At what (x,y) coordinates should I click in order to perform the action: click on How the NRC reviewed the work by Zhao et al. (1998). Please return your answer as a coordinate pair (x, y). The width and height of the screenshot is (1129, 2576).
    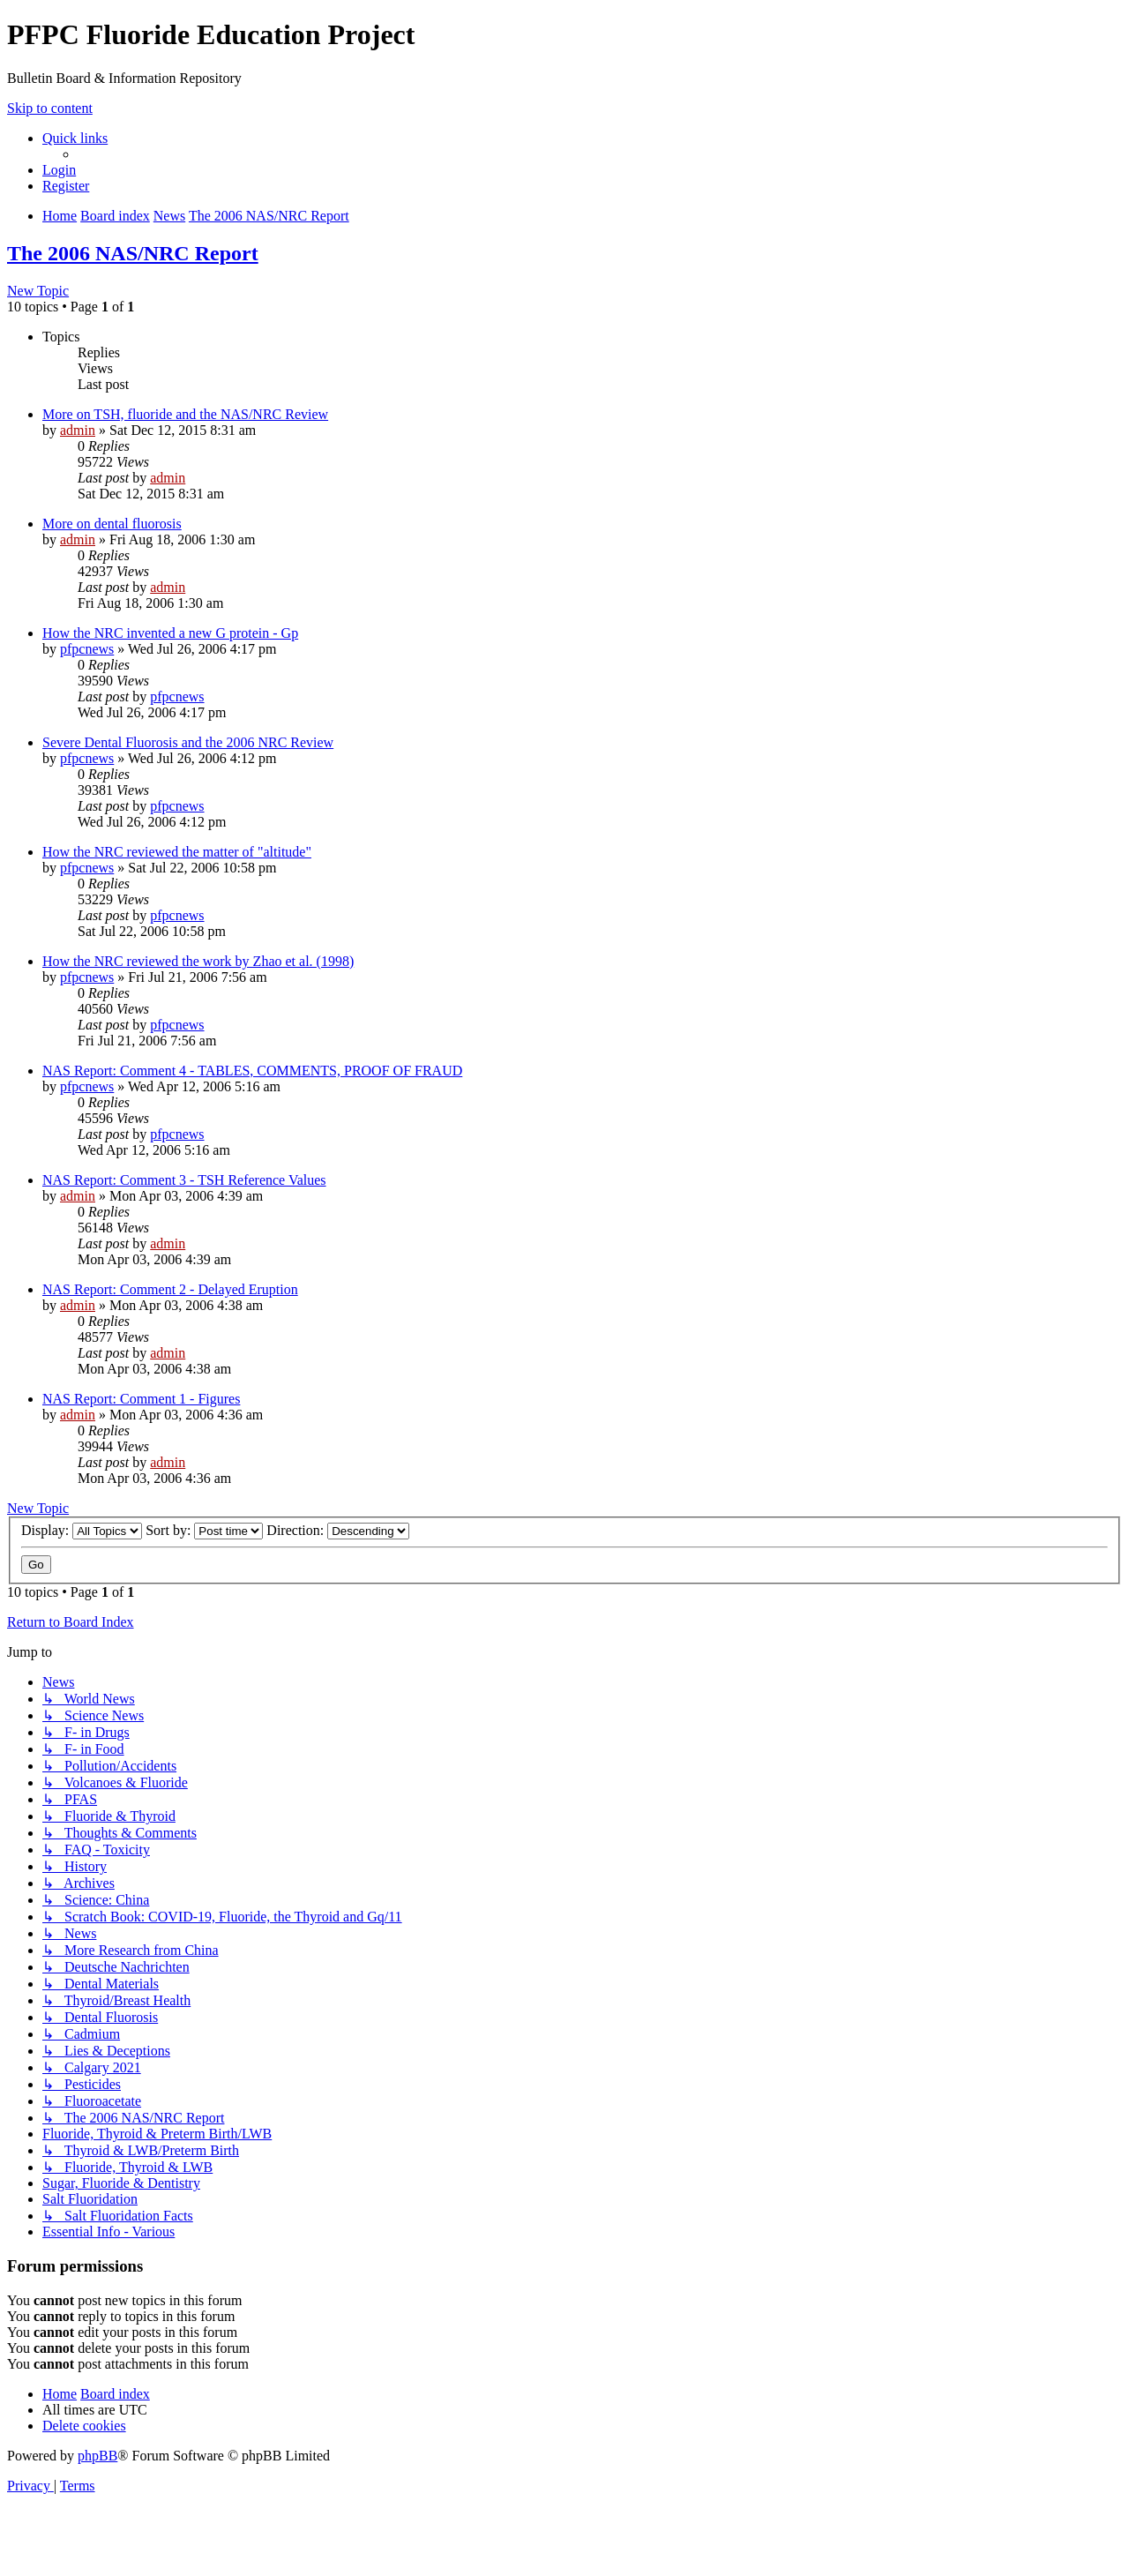
    Looking at the image, I should click on (198, 961).